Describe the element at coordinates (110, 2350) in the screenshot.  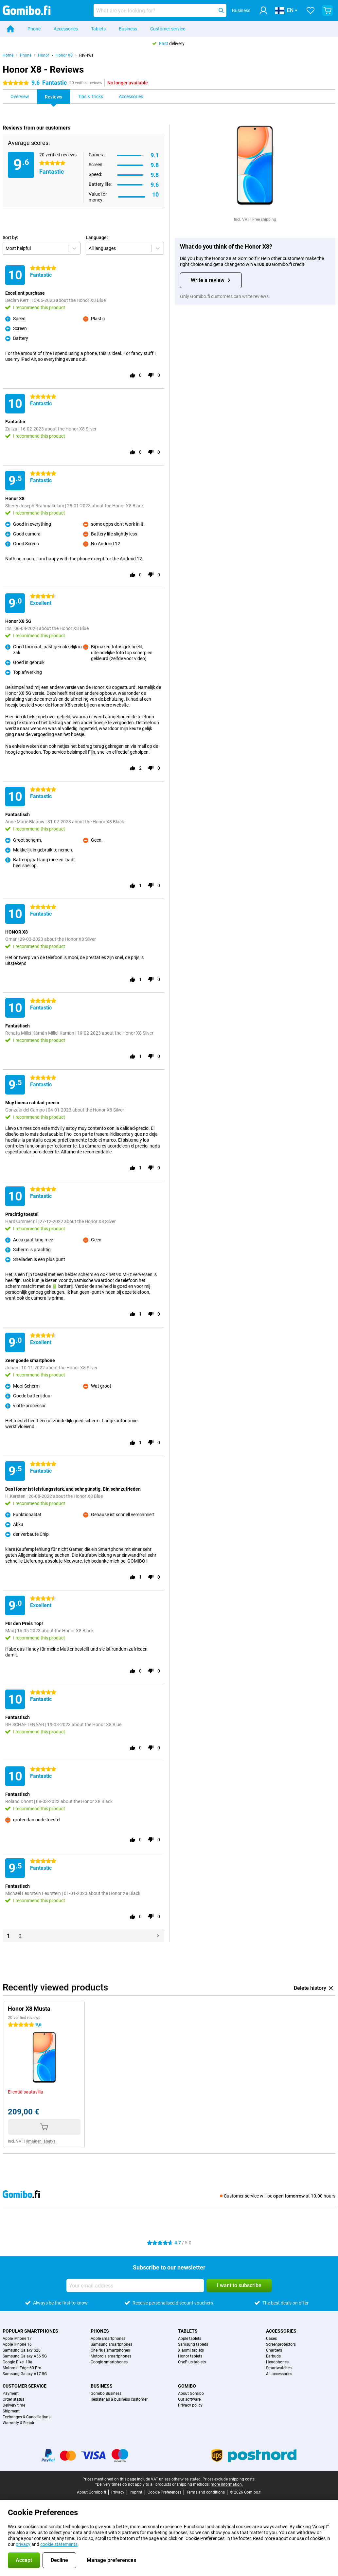
I see `OnePlus smartphones` at that location.